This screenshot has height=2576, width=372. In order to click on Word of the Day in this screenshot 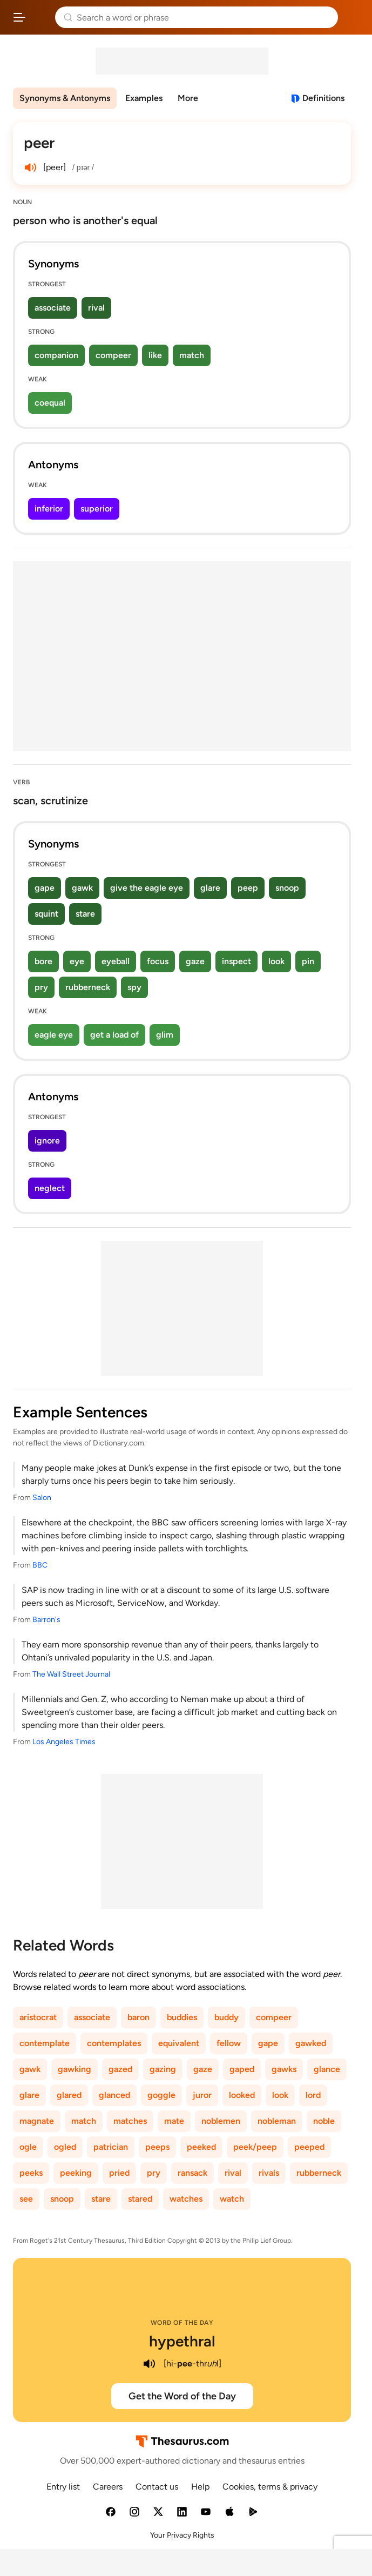, I will do `click(182, 2322)`.